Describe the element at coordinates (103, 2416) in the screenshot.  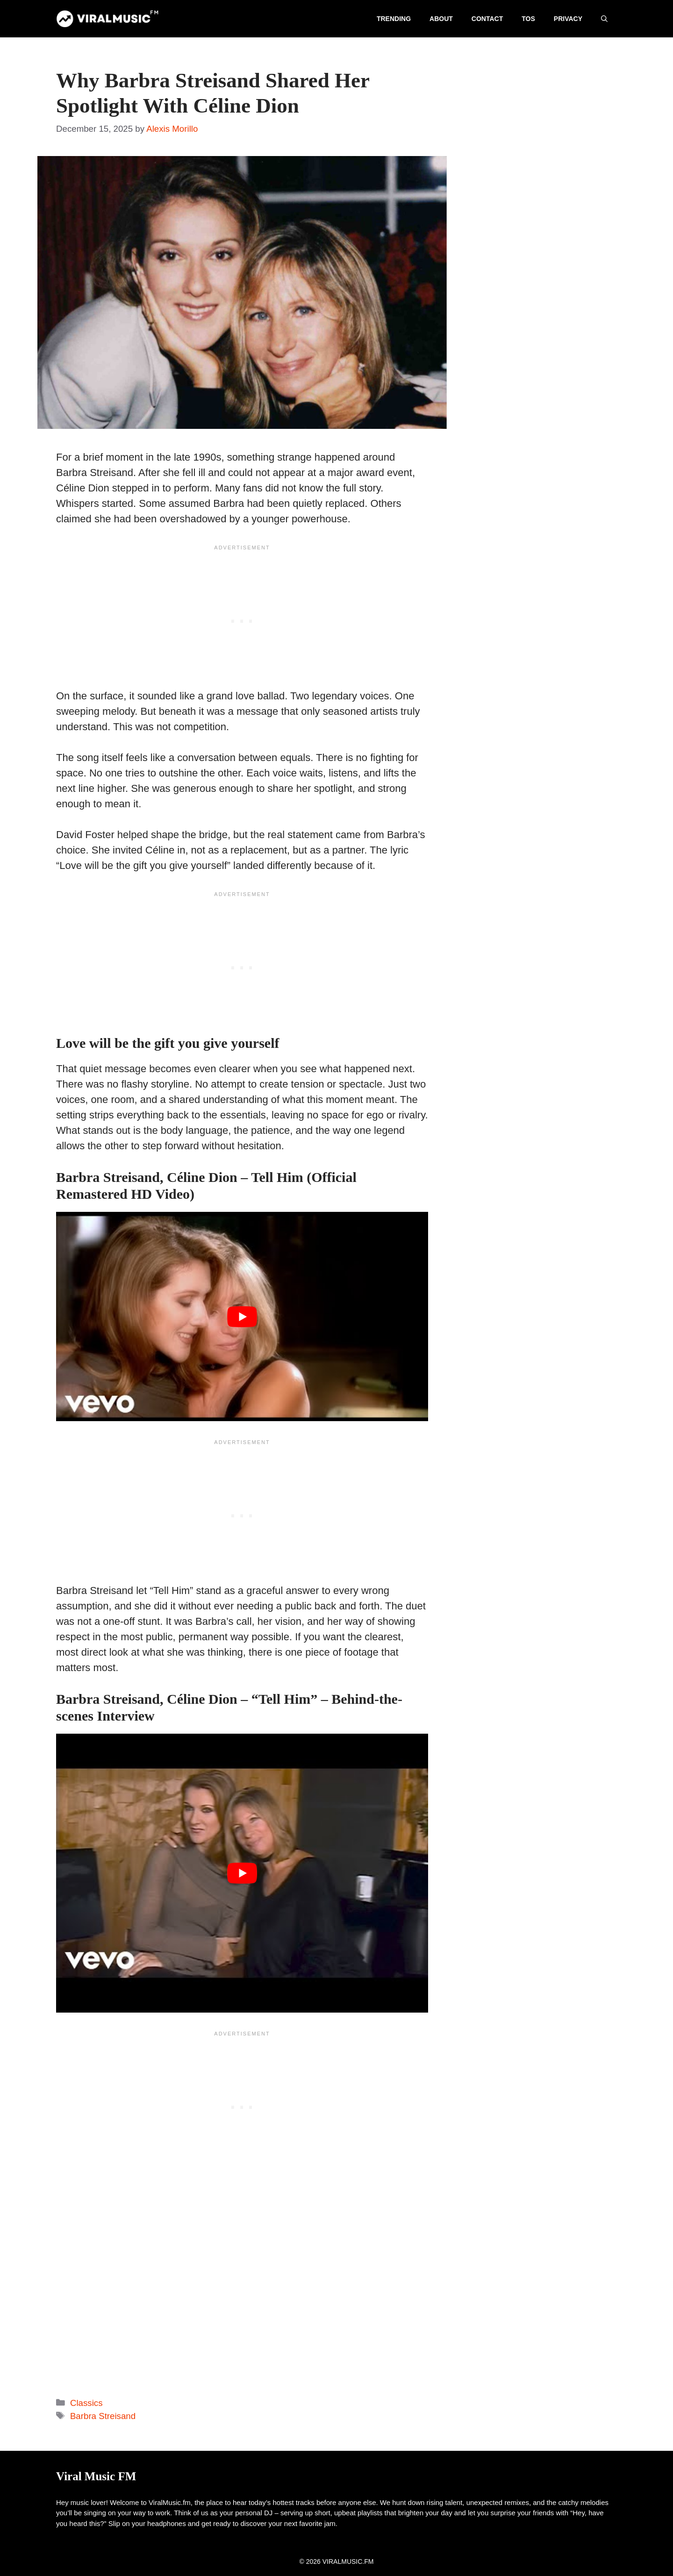
I see `Barbra Streisand` at that location.